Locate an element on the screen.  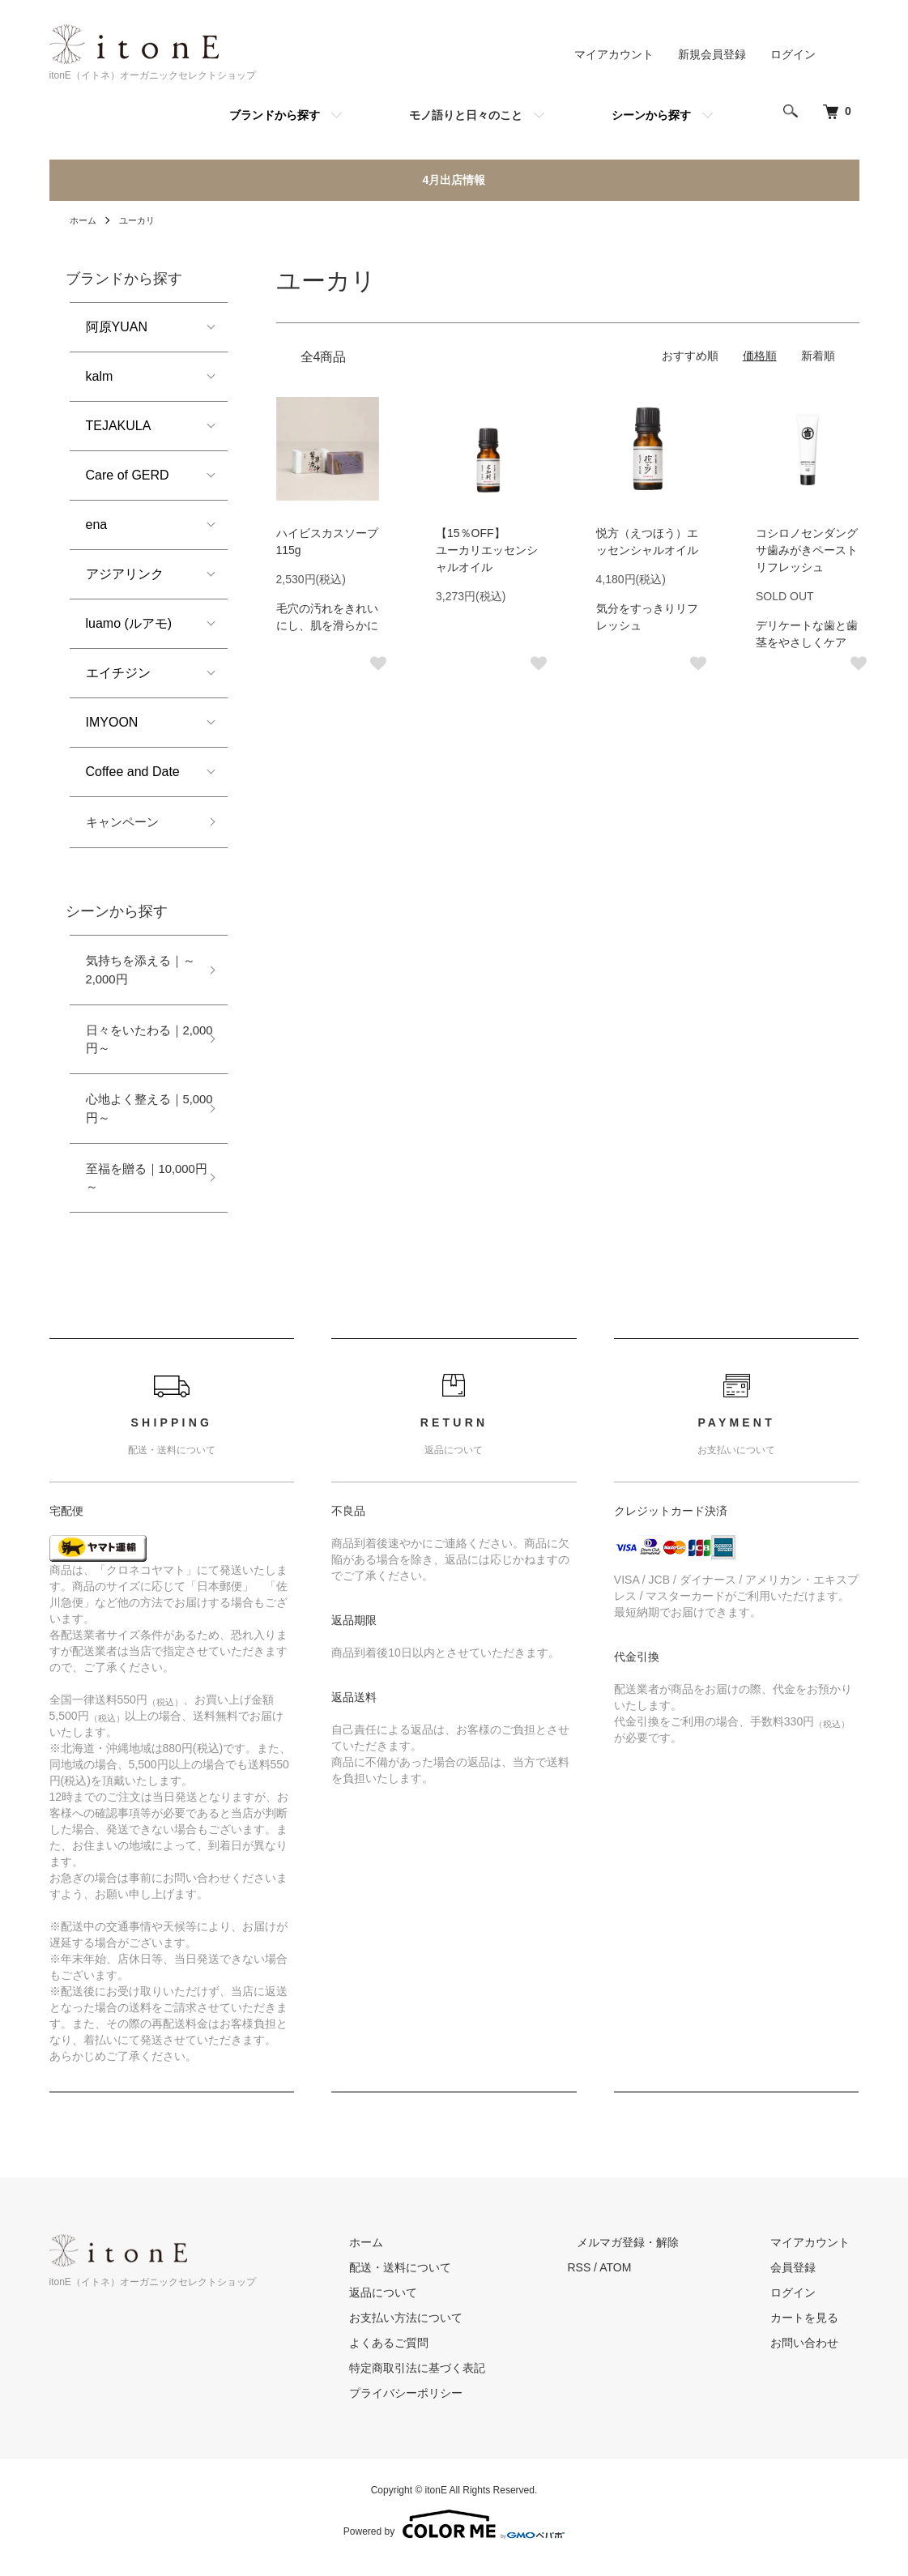
特定商取引法に基づく表記 is located at coordinates (464, 2380).